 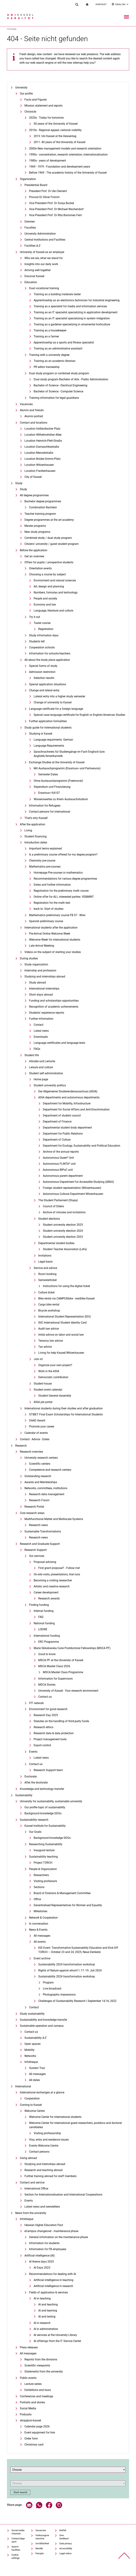 What do you see at coordinates (65, 2543) in the screenshot?
I see `Data privacy` at bounding box center [65, 2543].